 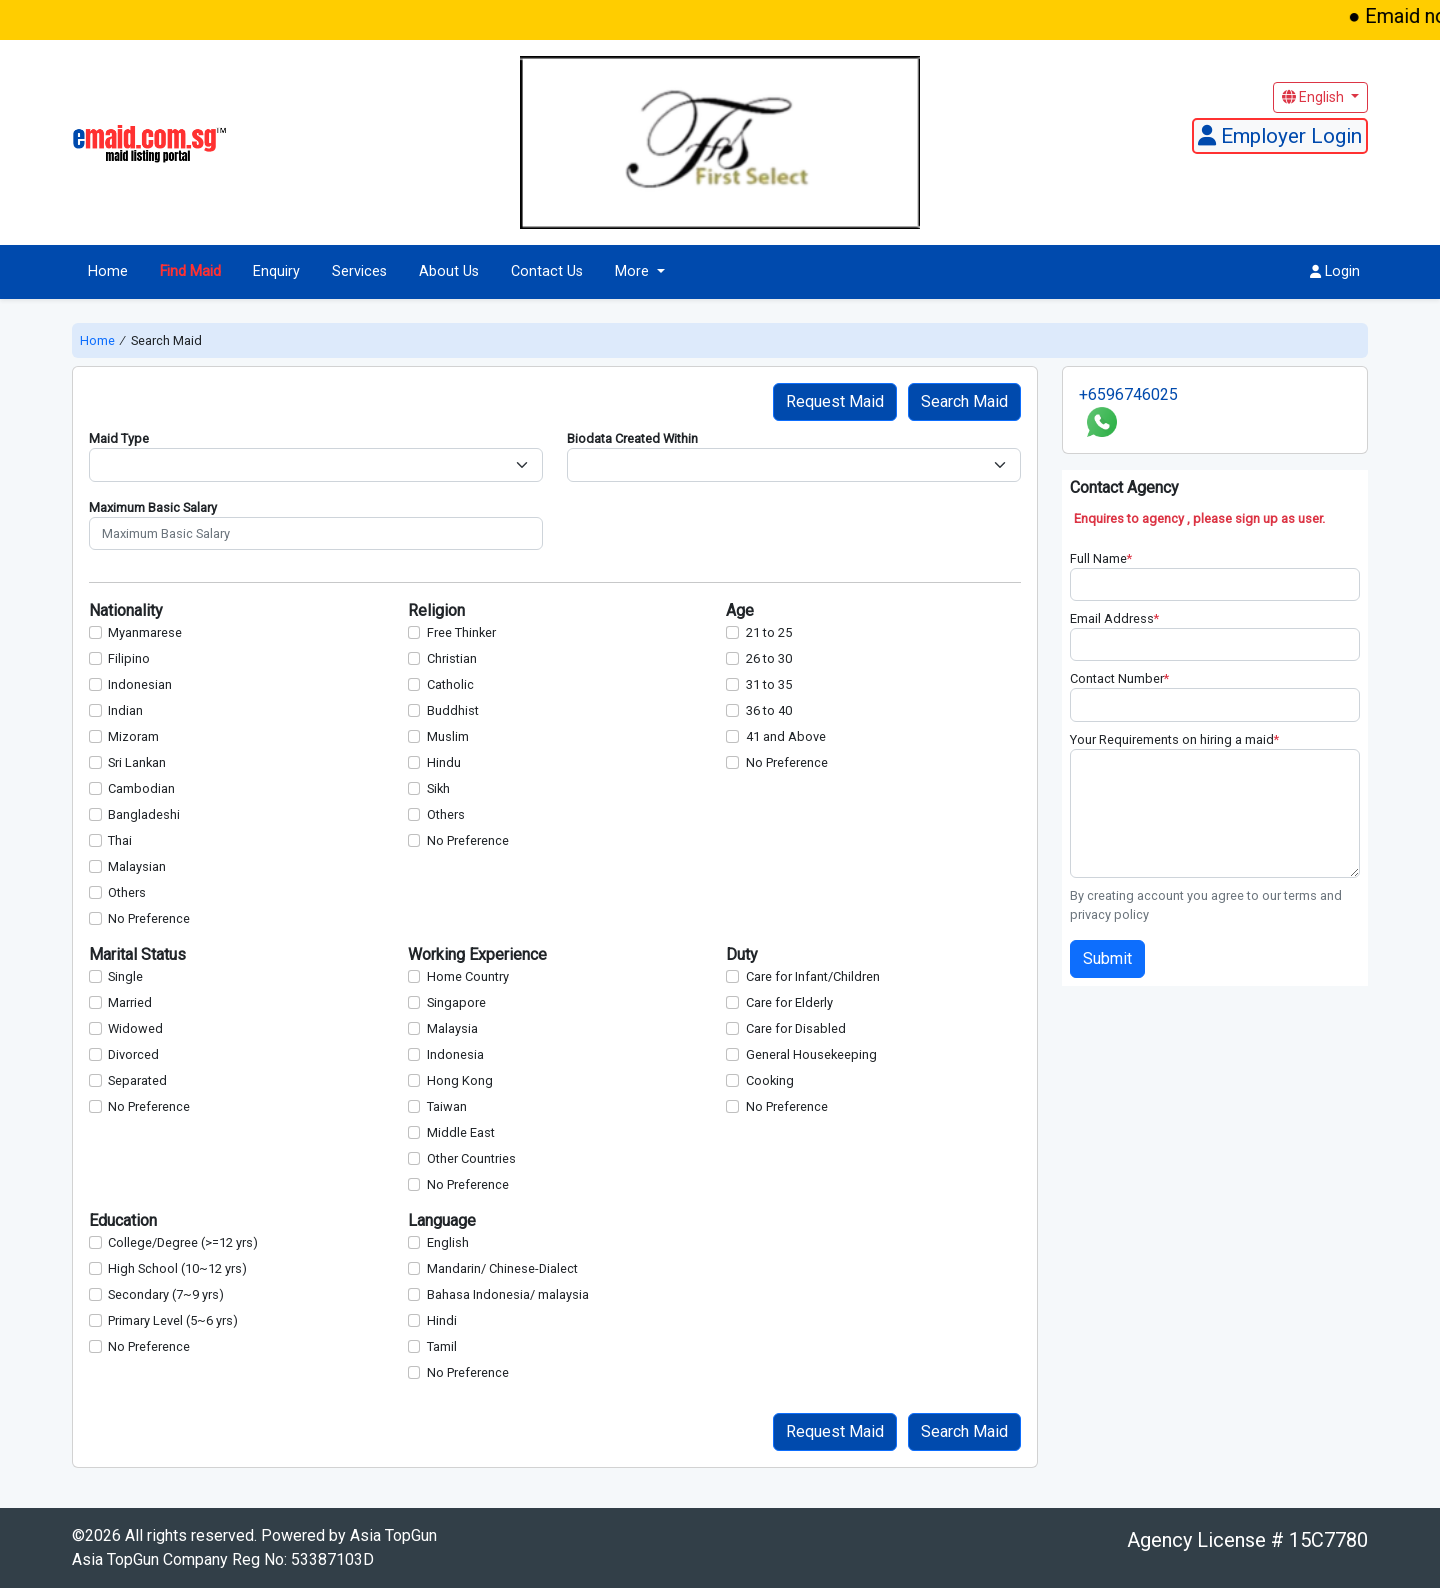 I want to click on Religion, so click(x=436, y=610).